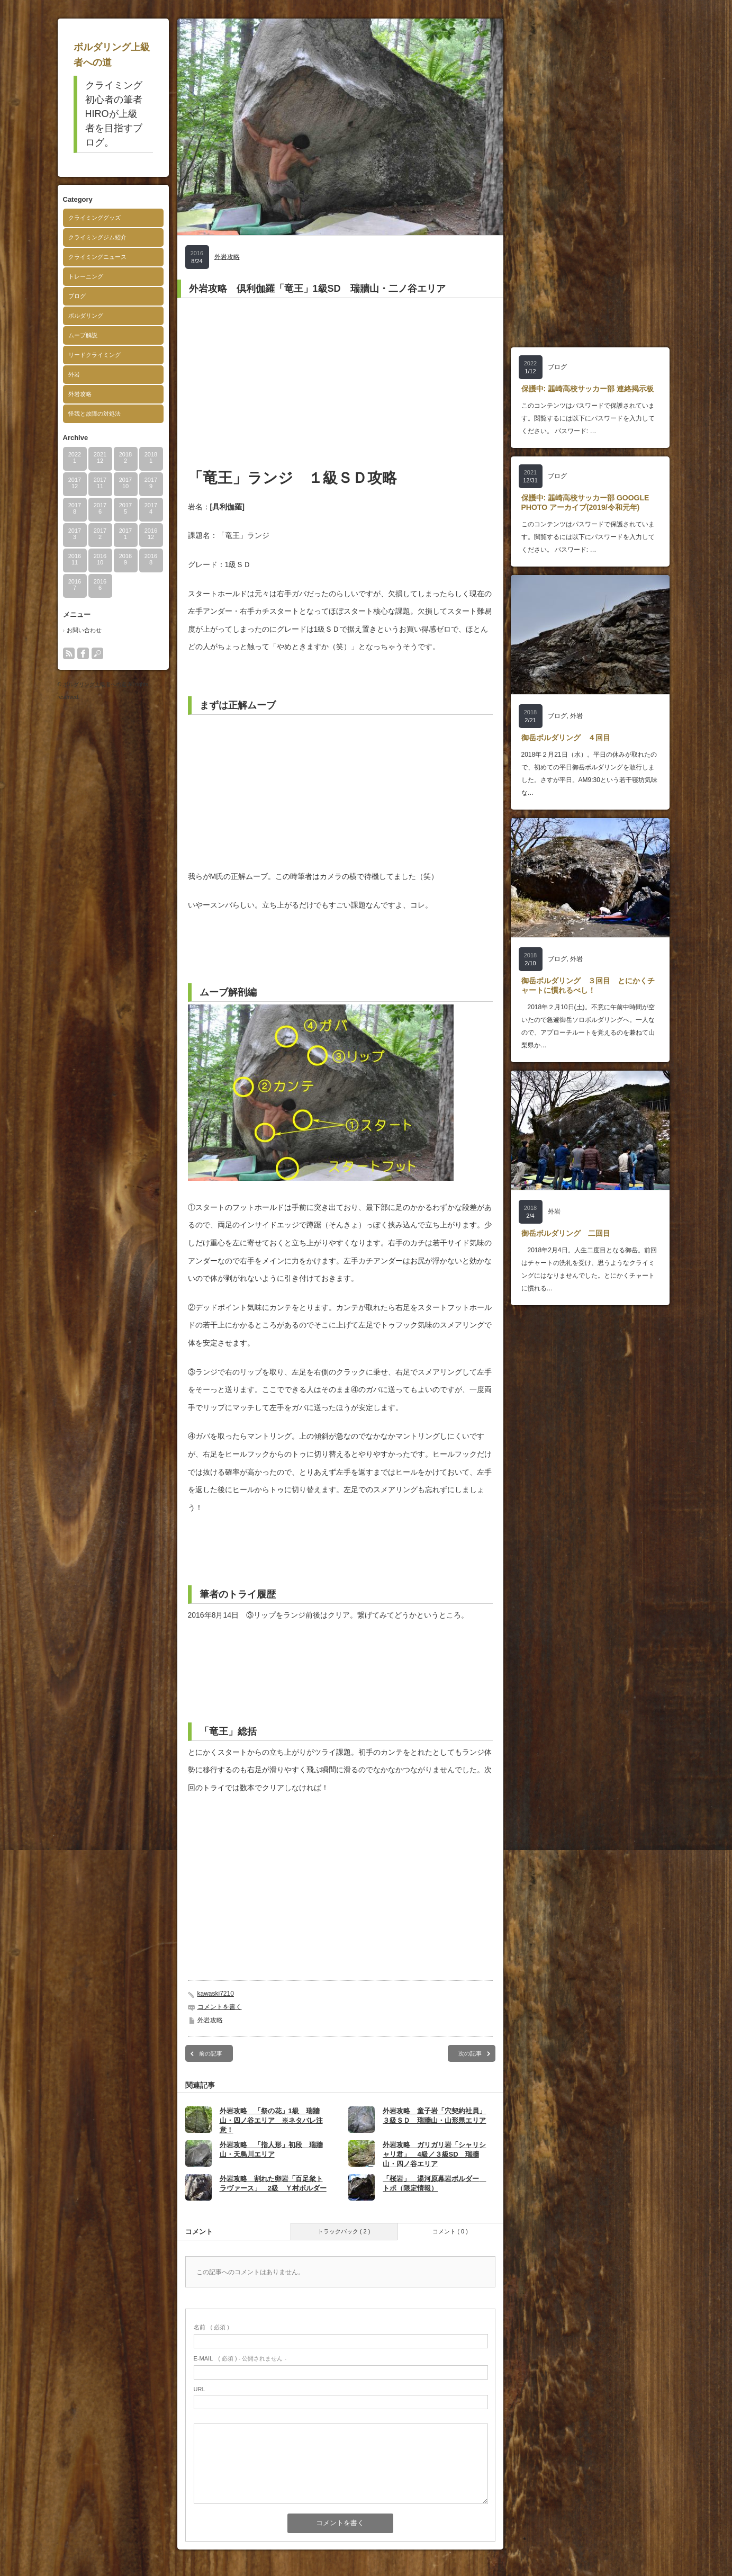 This screenshot has width=732, height=2576. I want to click on コメント ( 0 ), so click(450, 2231).